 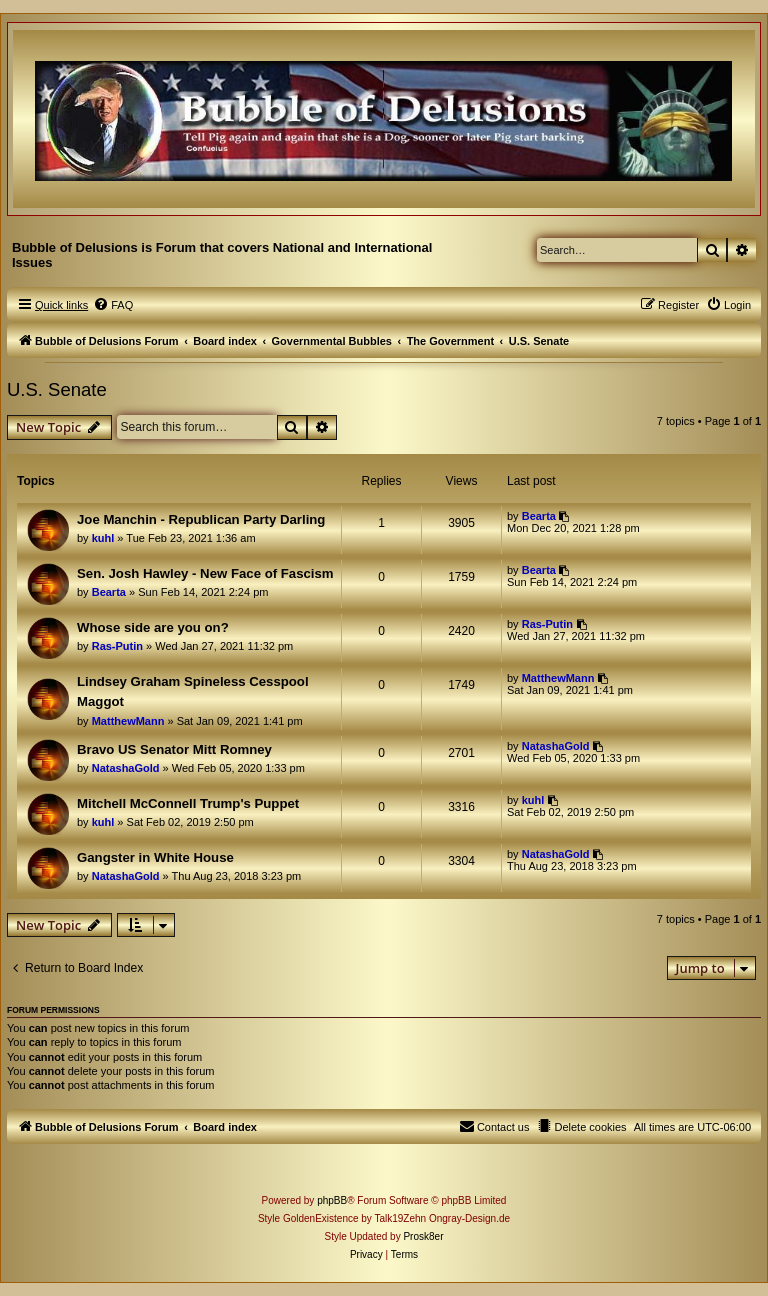 I want to click on MatthewMann, so click(x=128, y=721).